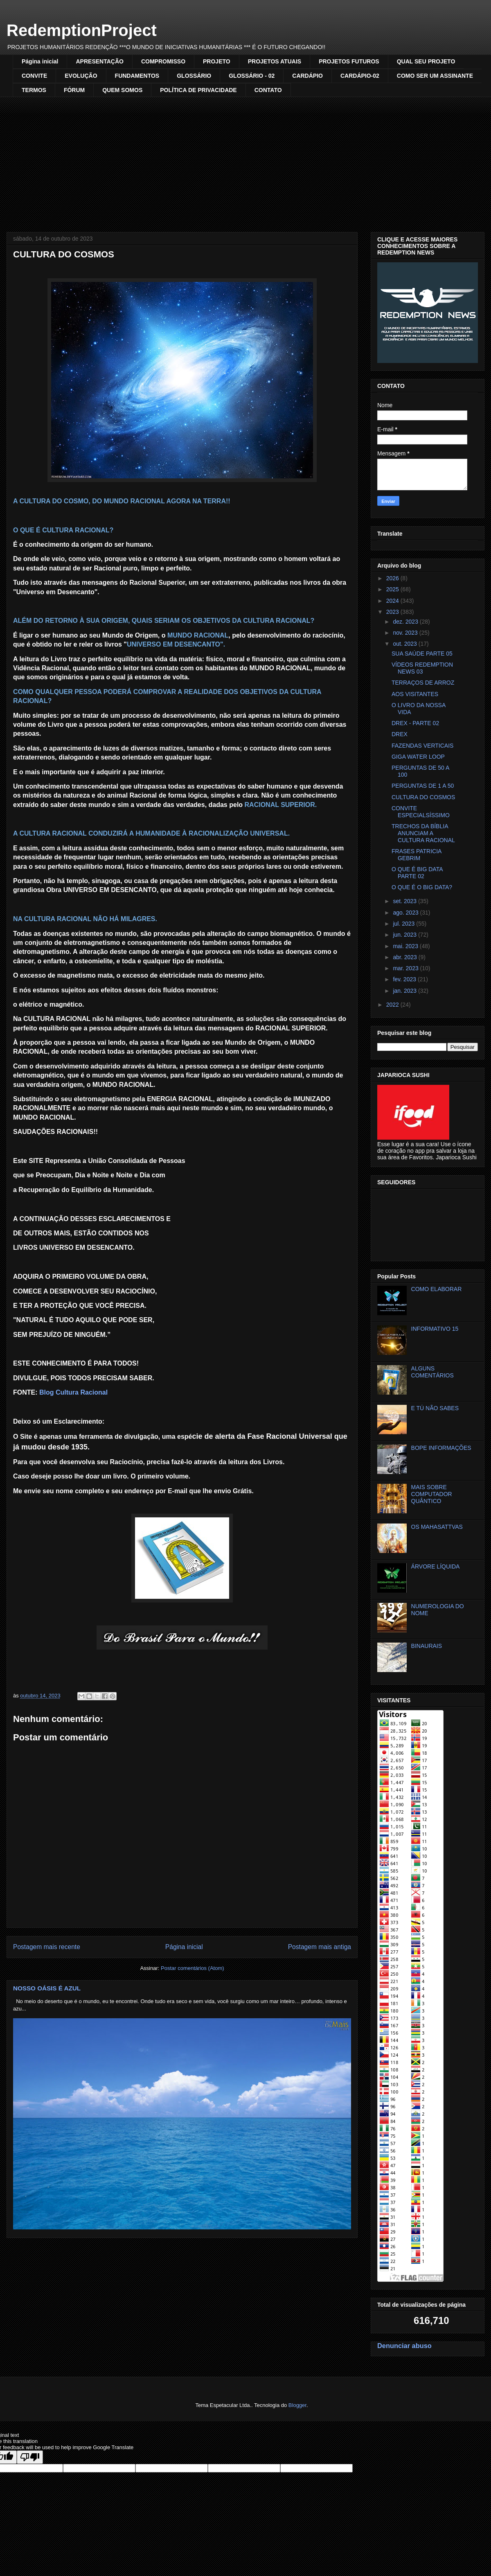 The image size is (491, 2576). What do you see at coordinates (416, 854) in the screenshot?
I see `FRASES PATRICIA GEBRIM` at bounding box center [416, 854].